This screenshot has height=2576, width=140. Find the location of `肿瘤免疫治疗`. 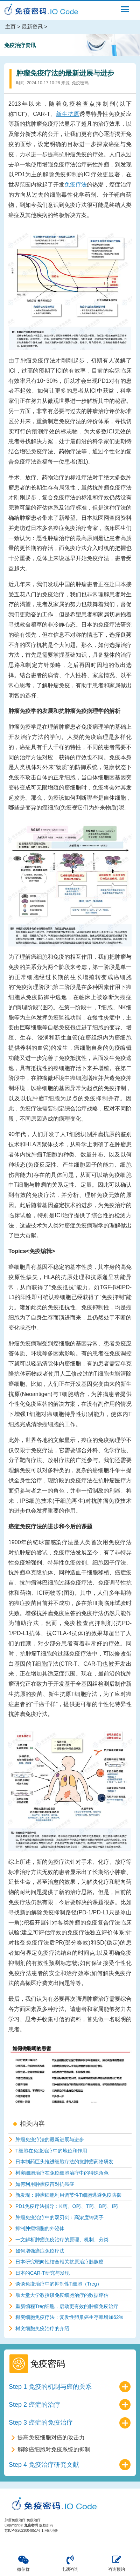

肿瘤免疫治疗 is located at coordinates (15, 2520).